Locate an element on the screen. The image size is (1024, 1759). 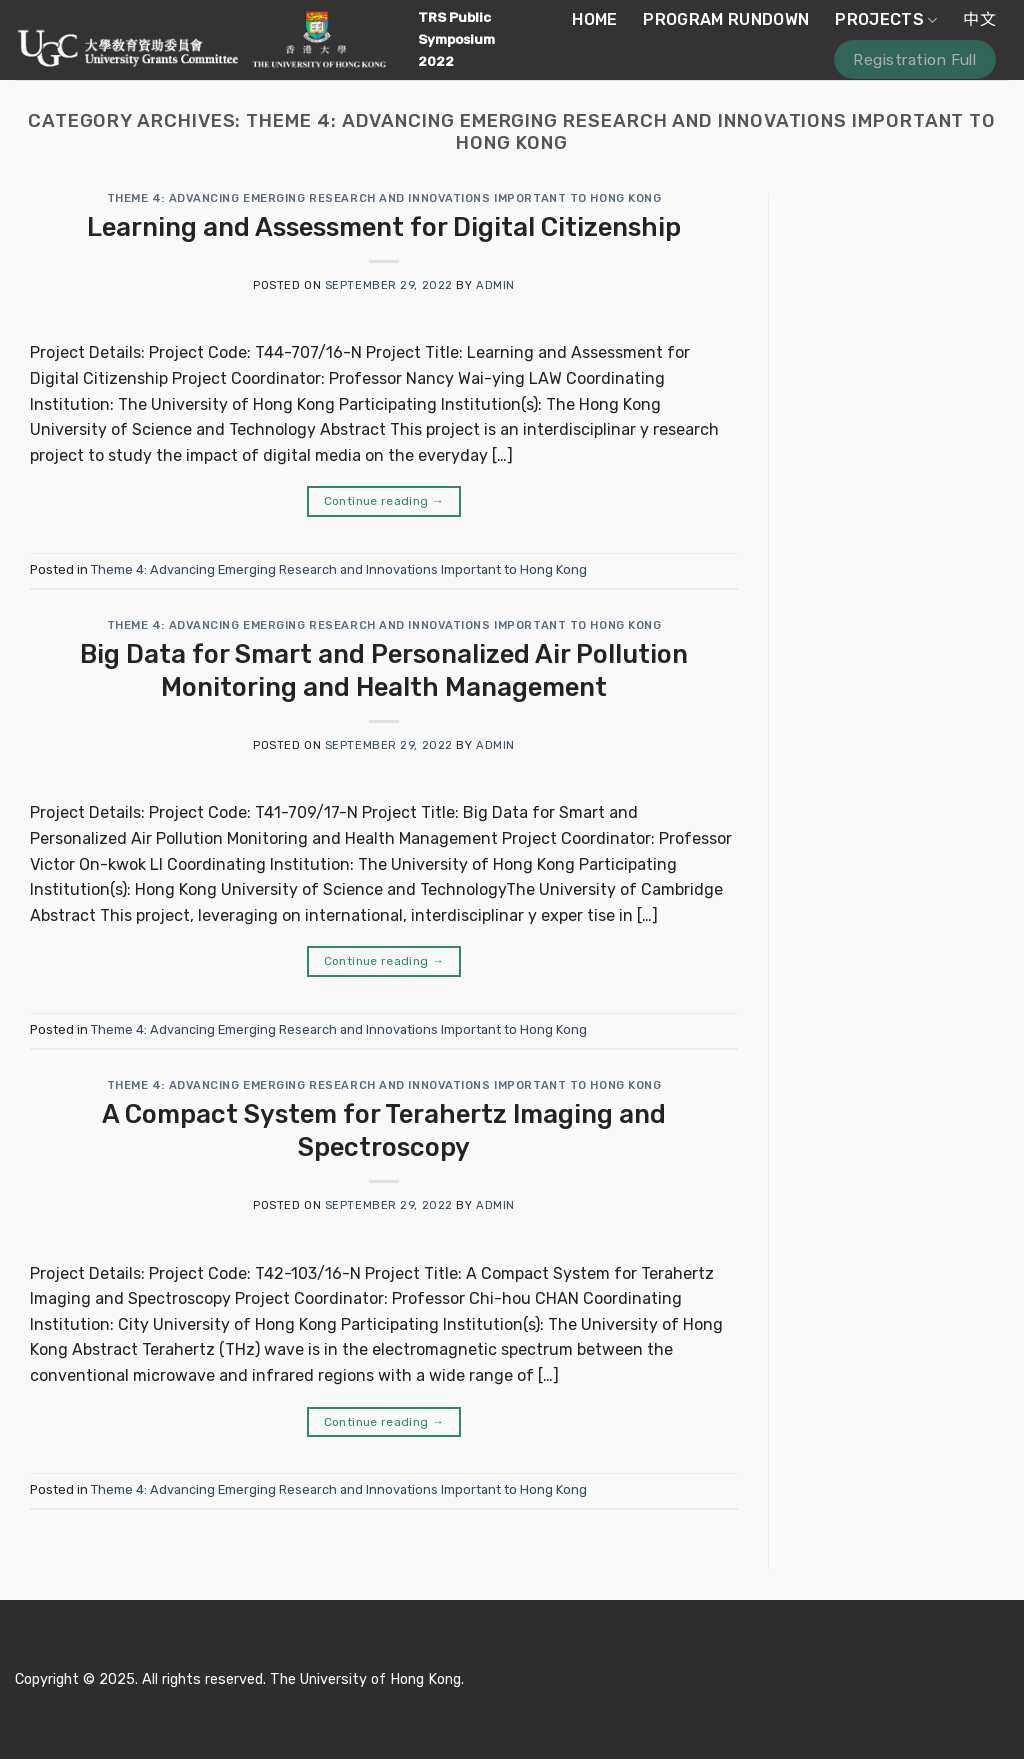
admin is located at coordinates (495, 285).